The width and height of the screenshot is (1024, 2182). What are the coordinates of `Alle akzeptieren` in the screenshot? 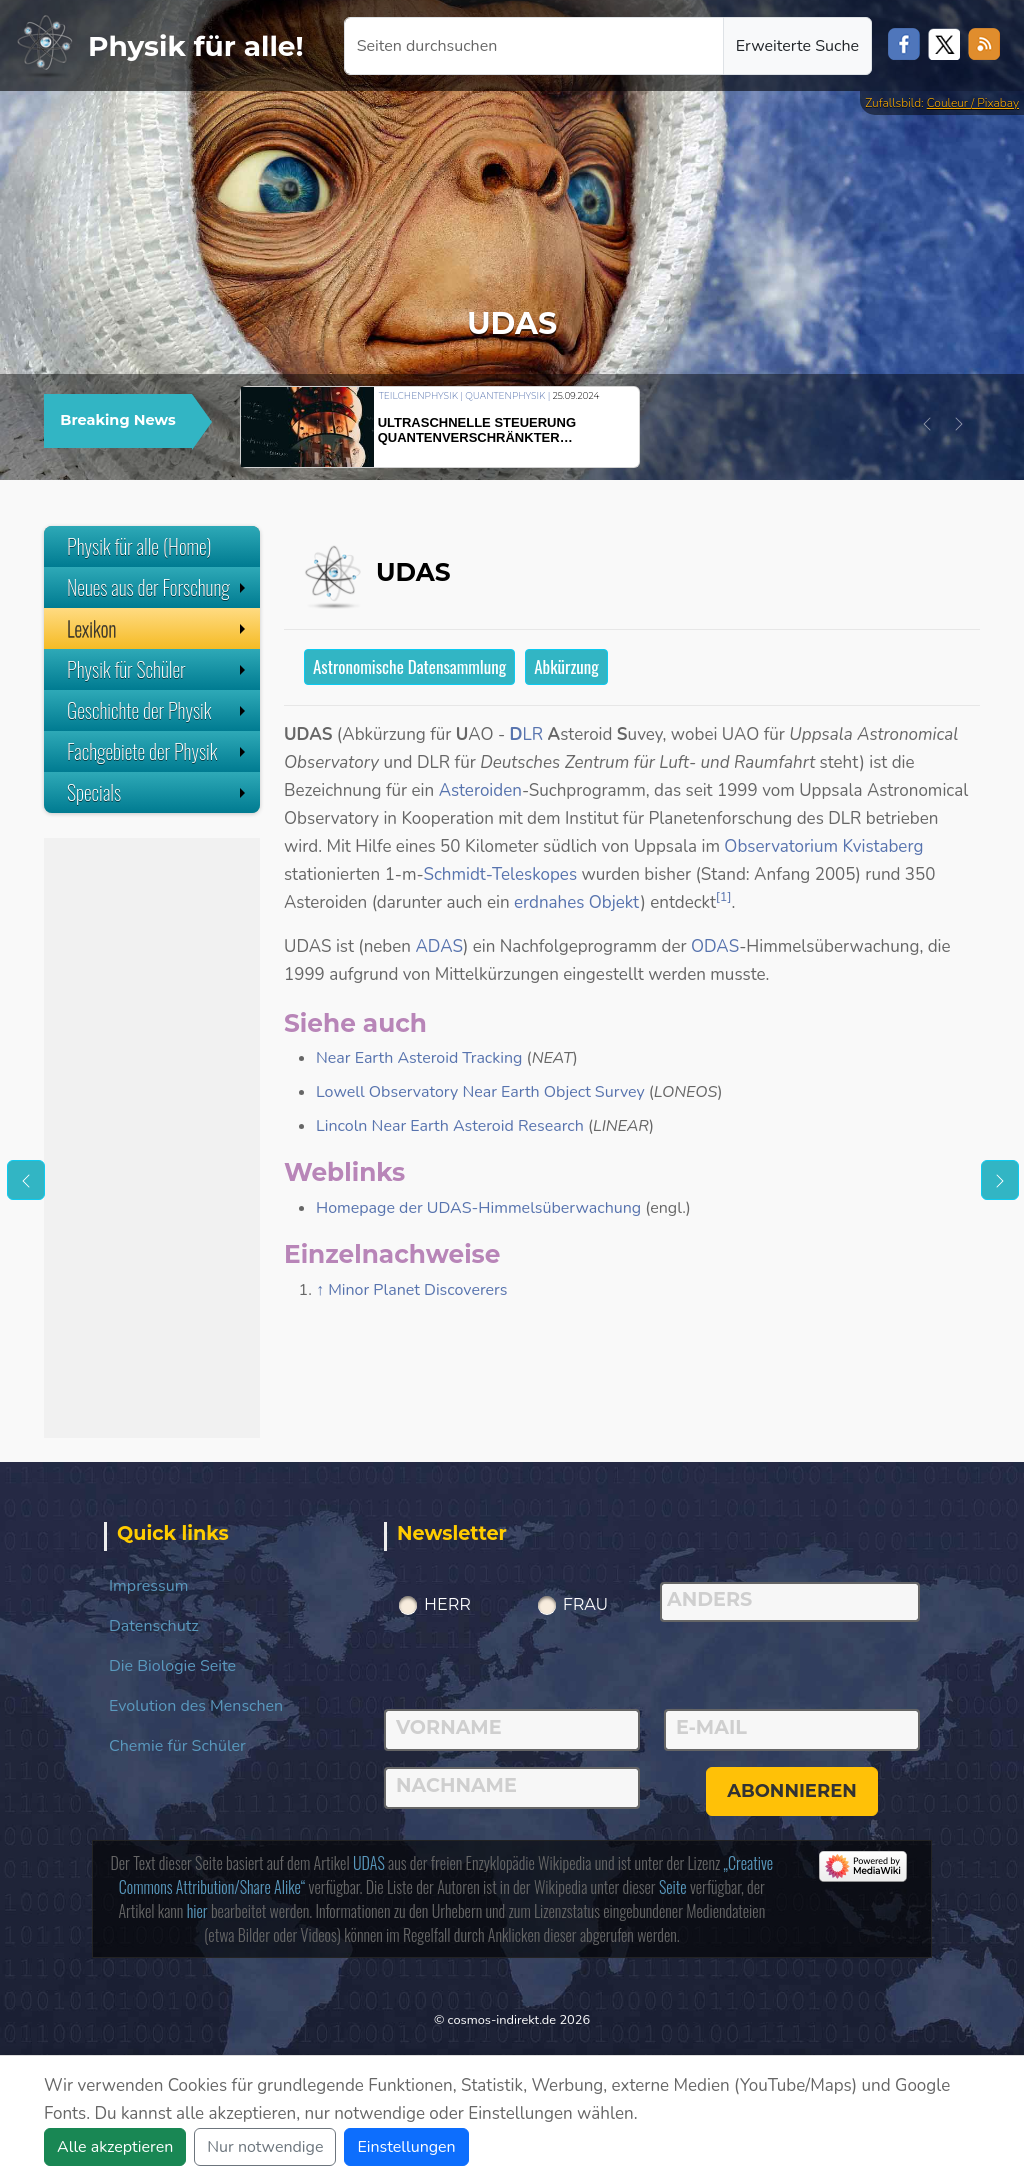 It's located at (115, 2147).